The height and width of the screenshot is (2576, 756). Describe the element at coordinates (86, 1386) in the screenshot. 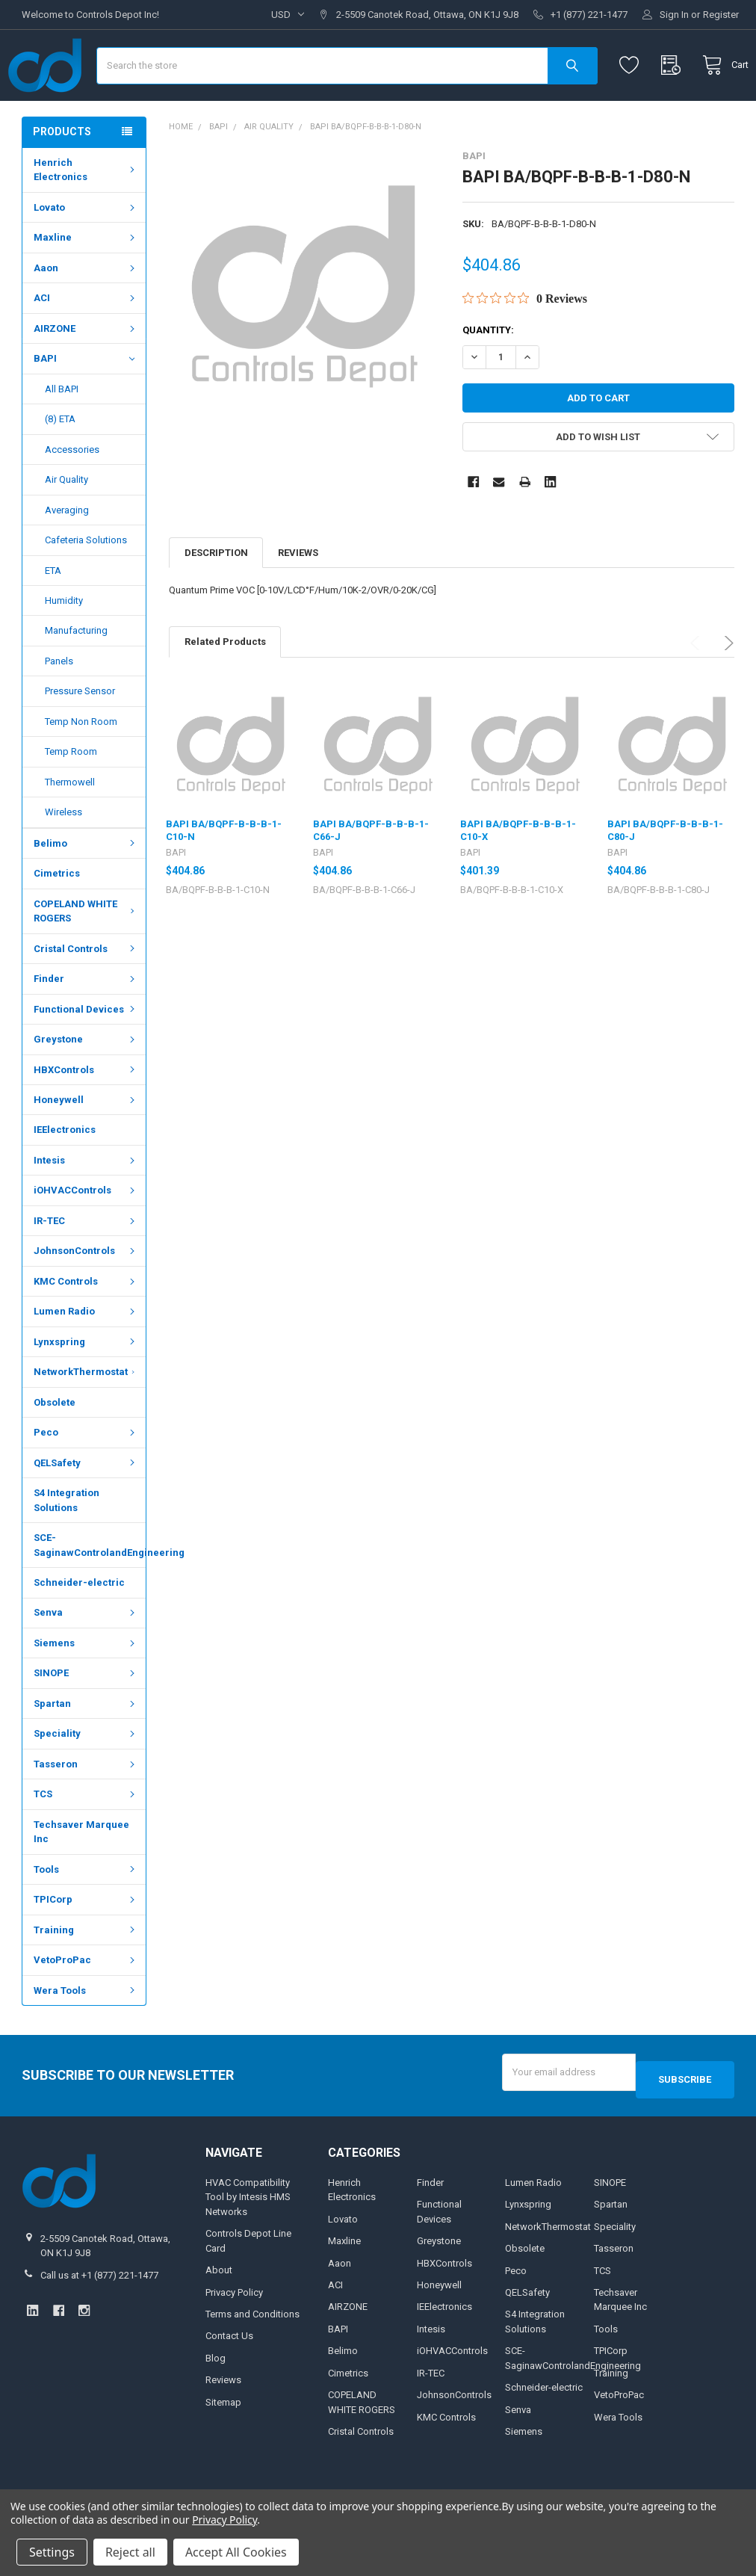

I see `Lynxspring` at that location.